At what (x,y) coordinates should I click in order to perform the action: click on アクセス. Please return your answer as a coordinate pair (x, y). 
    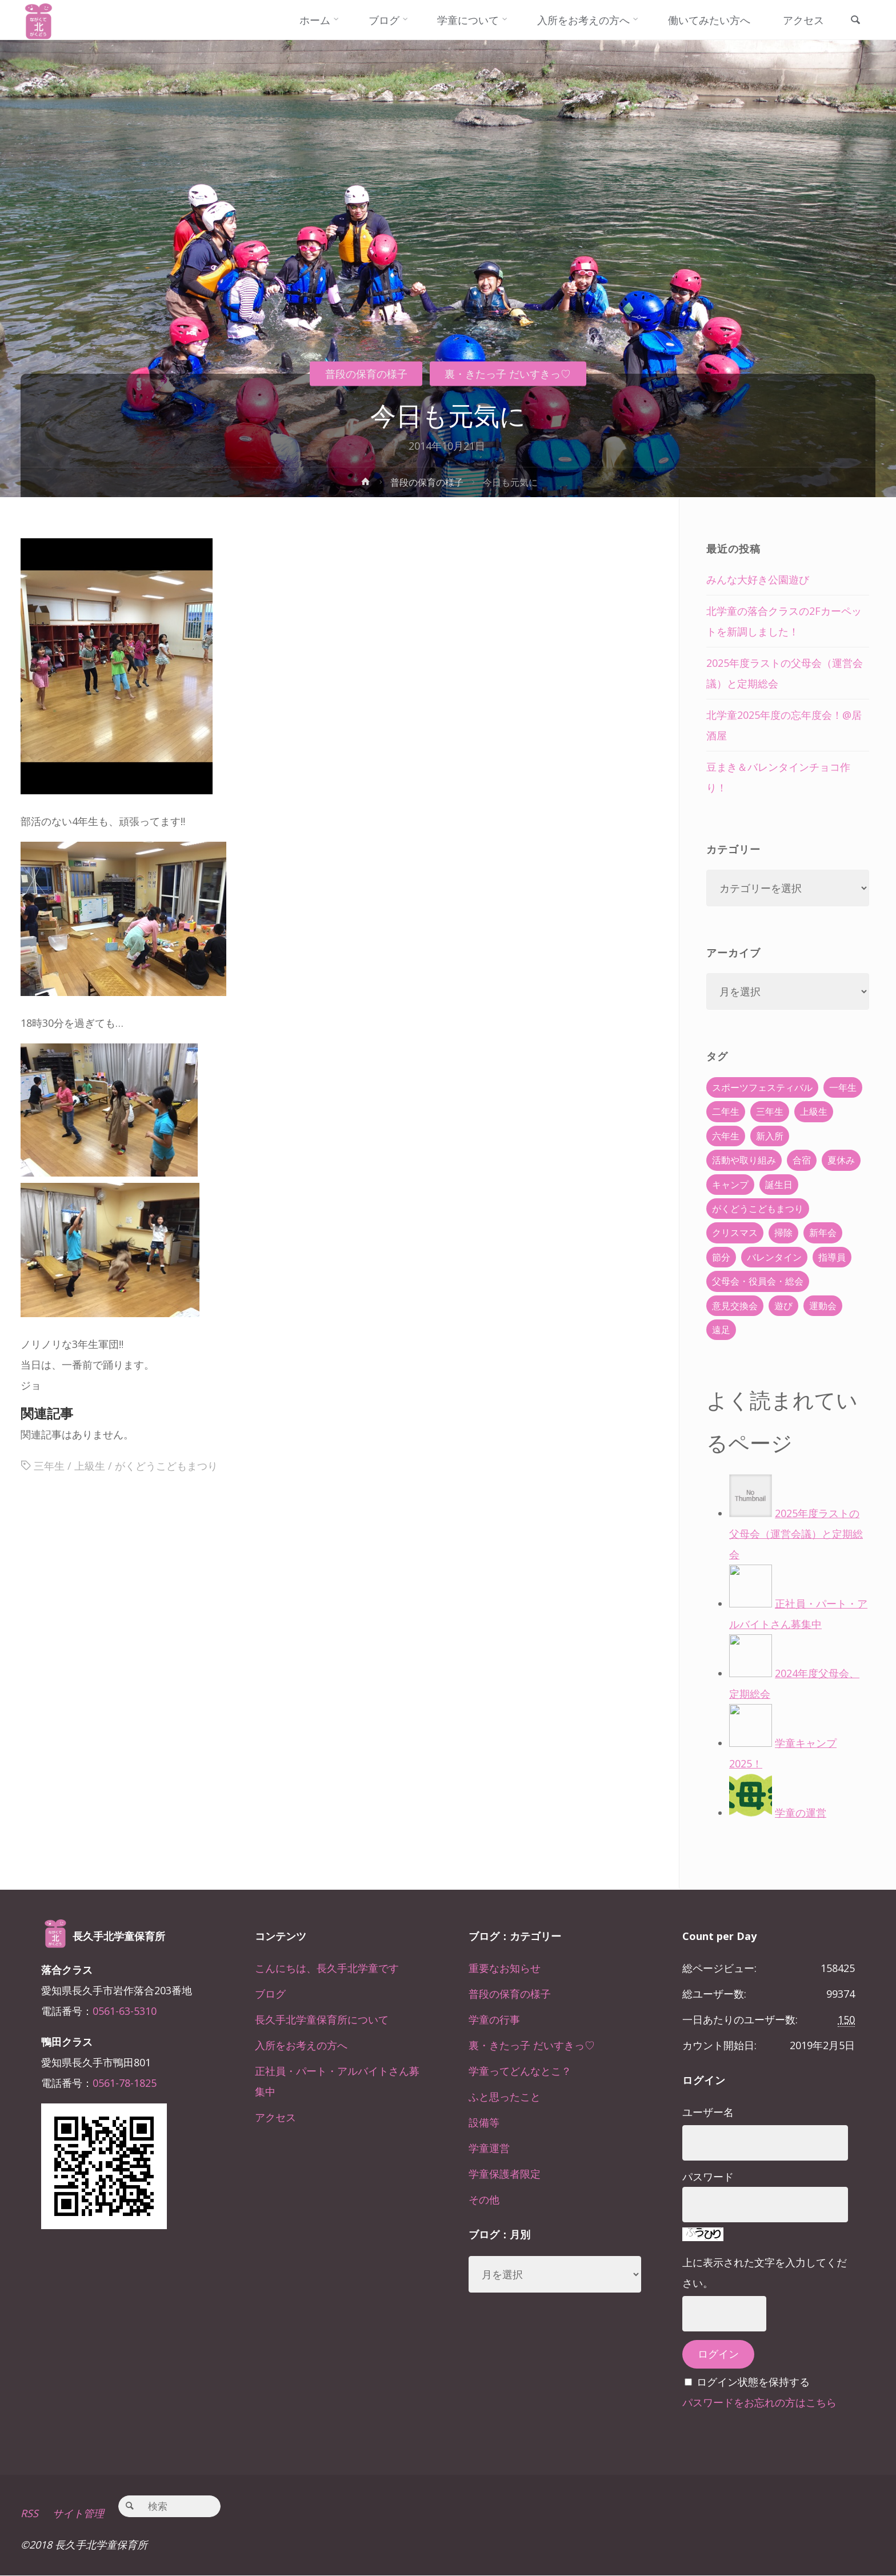
    Looking at the image, I should click on (275, 2117).